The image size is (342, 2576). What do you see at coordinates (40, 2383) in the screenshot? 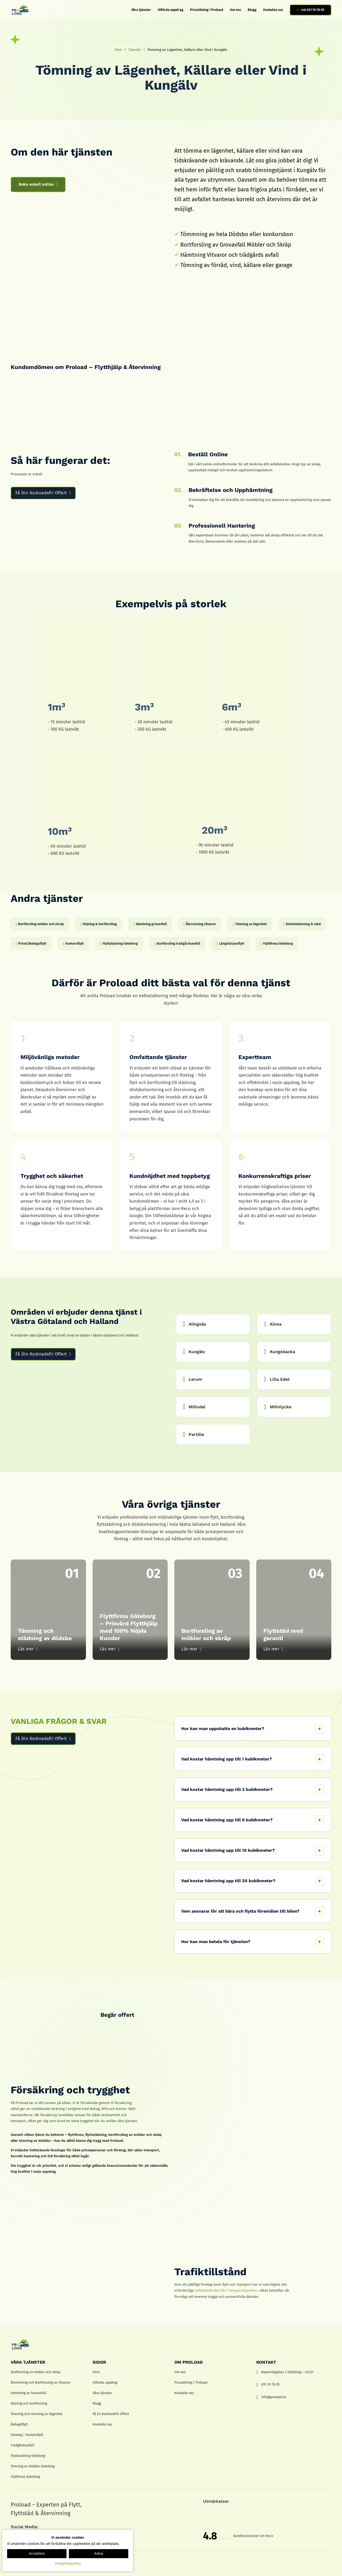
I see `Återvinning och Bortforsling av Vitvaror` at bounding box center [40, 2383].